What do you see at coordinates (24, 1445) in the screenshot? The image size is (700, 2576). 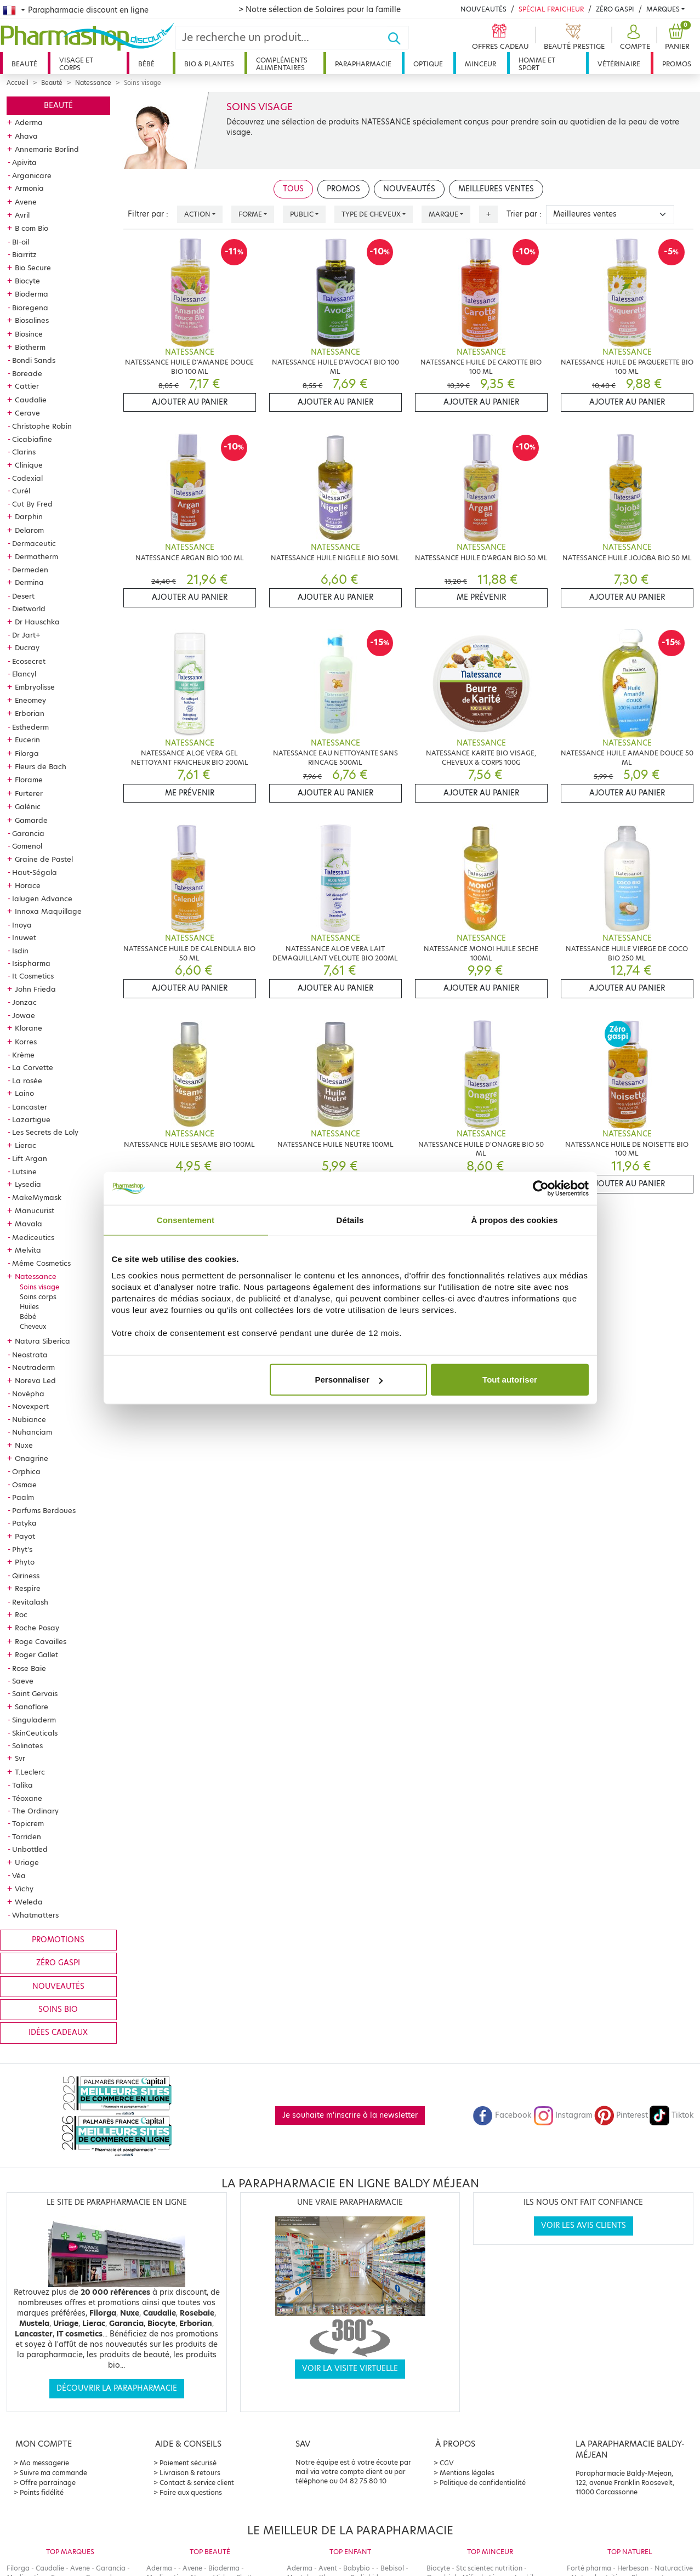 I see `Nuxe` at bounding box center [24, 1445].